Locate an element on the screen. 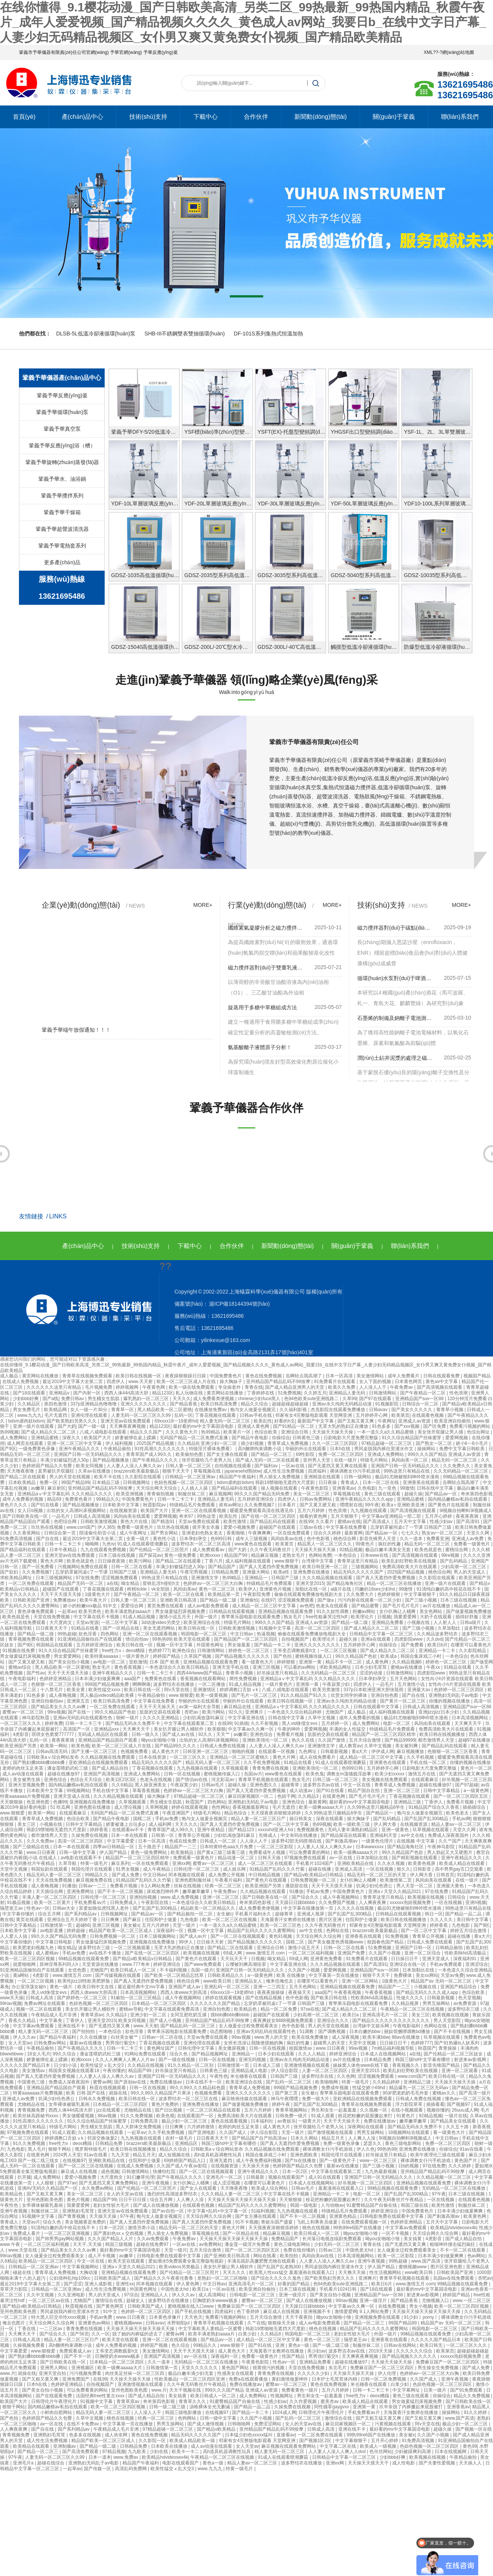 This screenshot has height=2576, width=493. 久久五十路 is located at coordinates (458, 2126).